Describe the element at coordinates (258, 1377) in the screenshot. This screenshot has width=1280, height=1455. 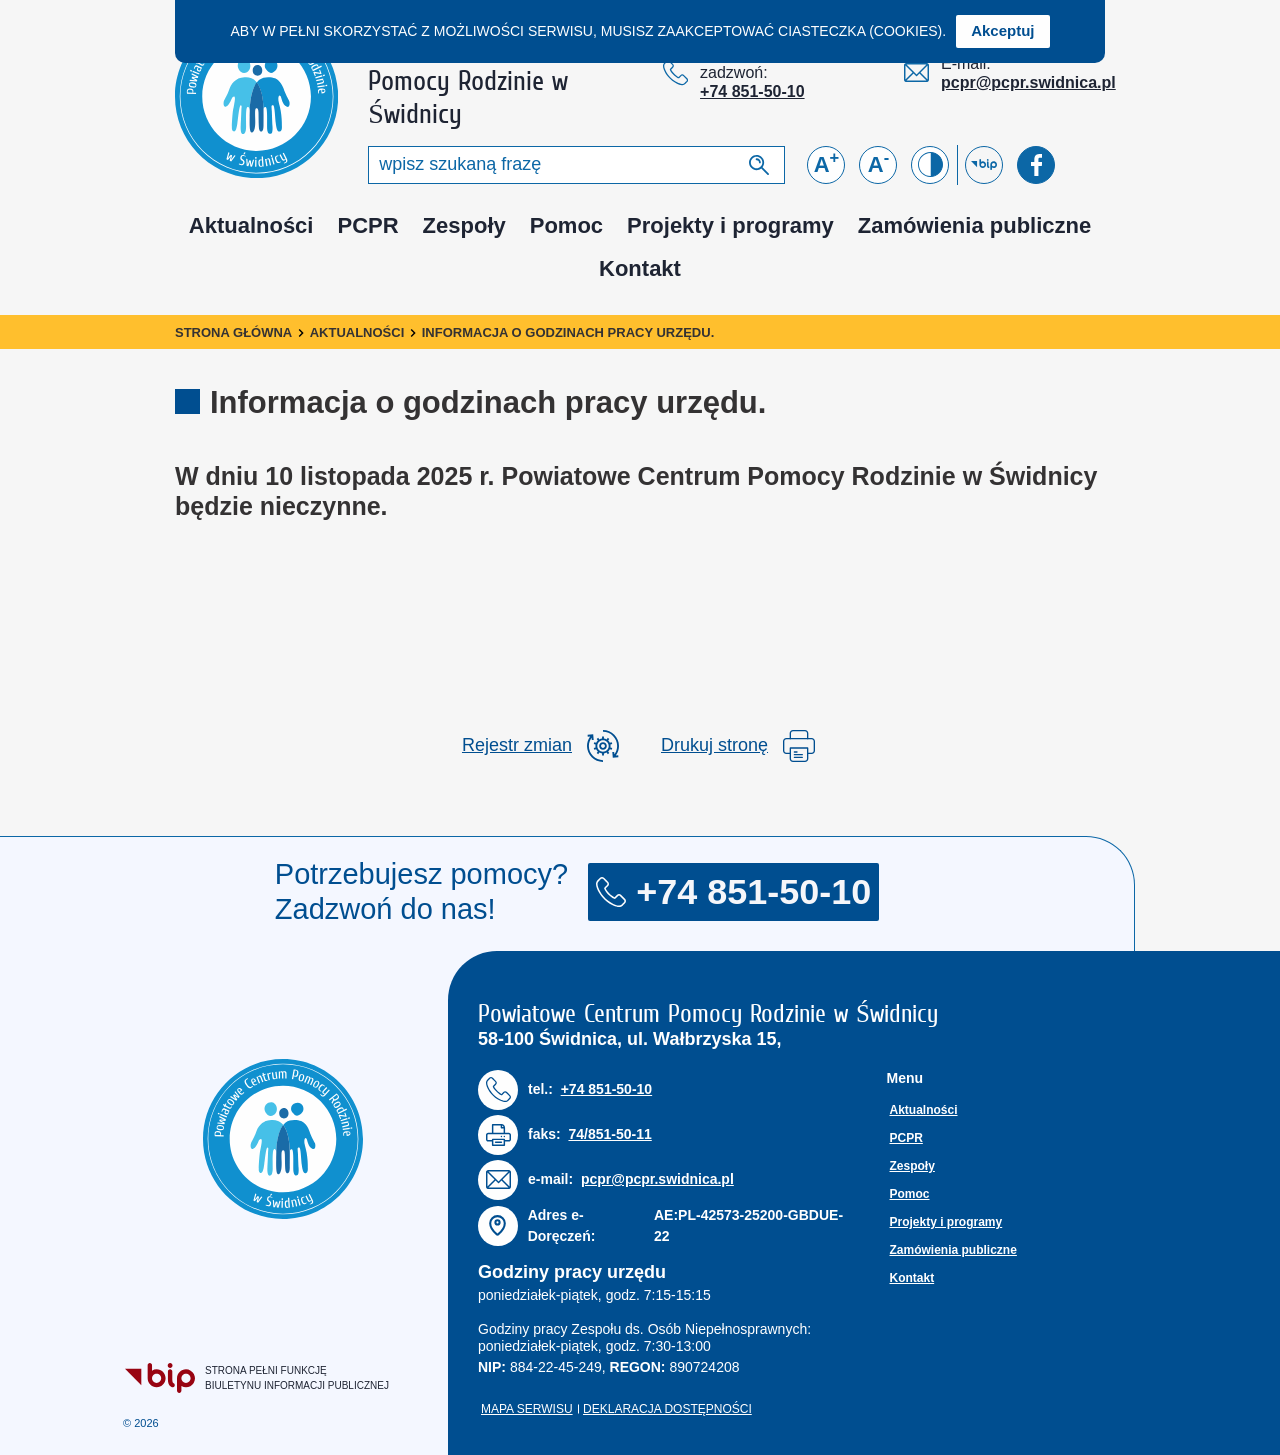
I see `Strona pełni funkcjęBiuletynu Informacji Publicznej` at that location.